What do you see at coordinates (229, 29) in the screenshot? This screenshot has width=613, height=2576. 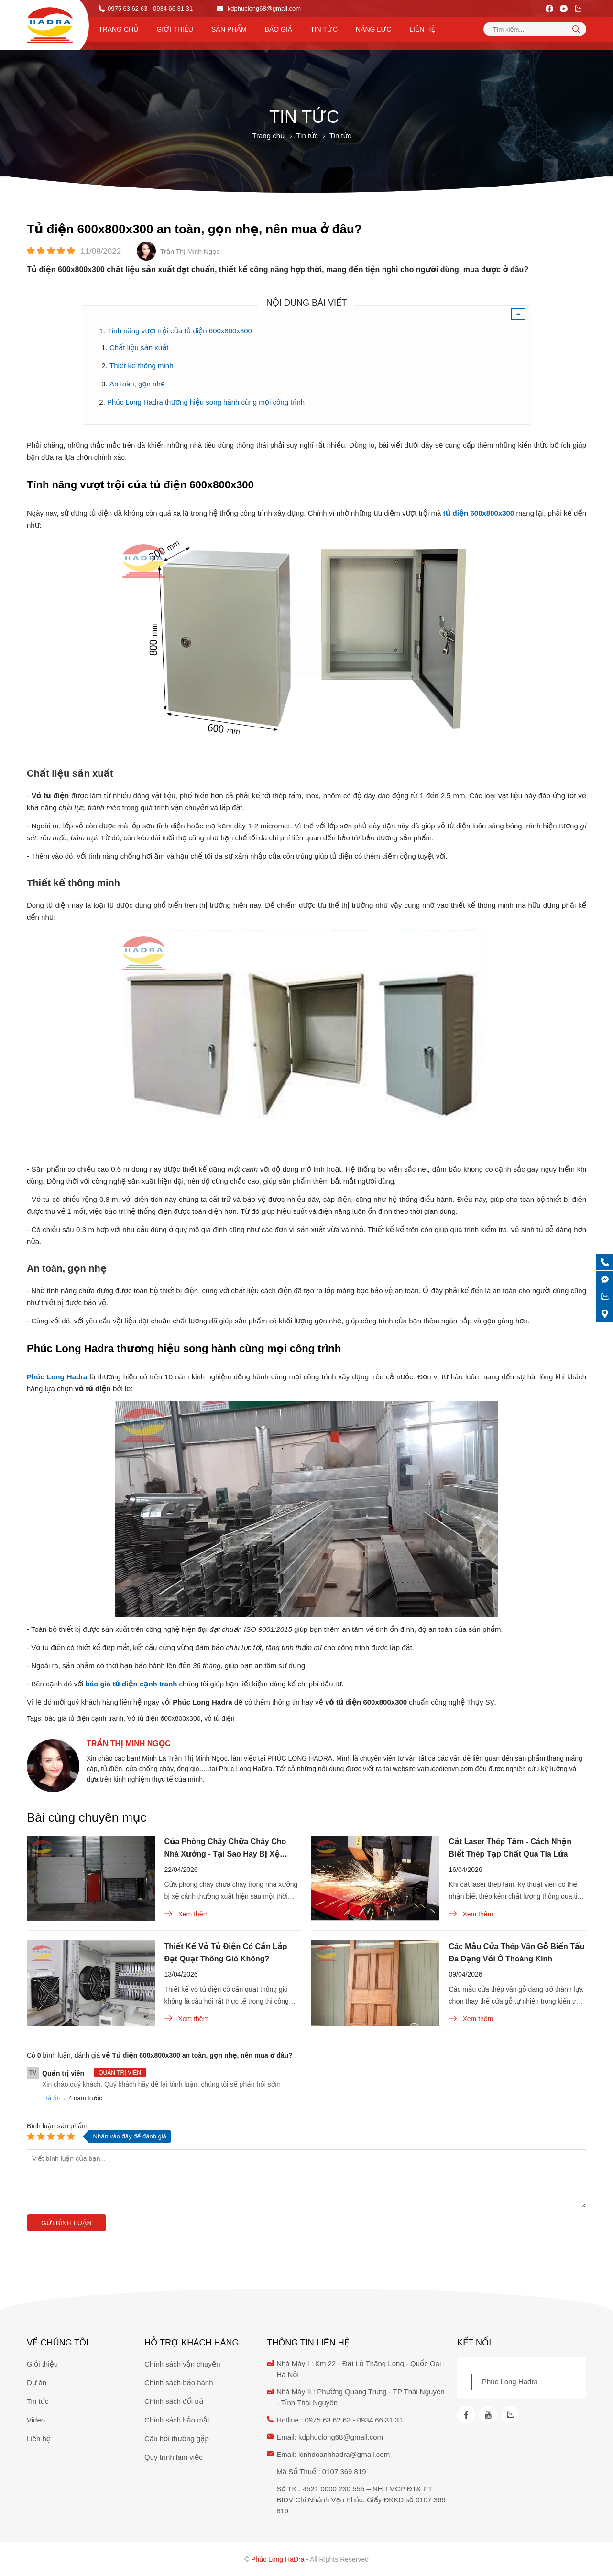 I see `Sản phẩm` at bounding box center [229, 29].